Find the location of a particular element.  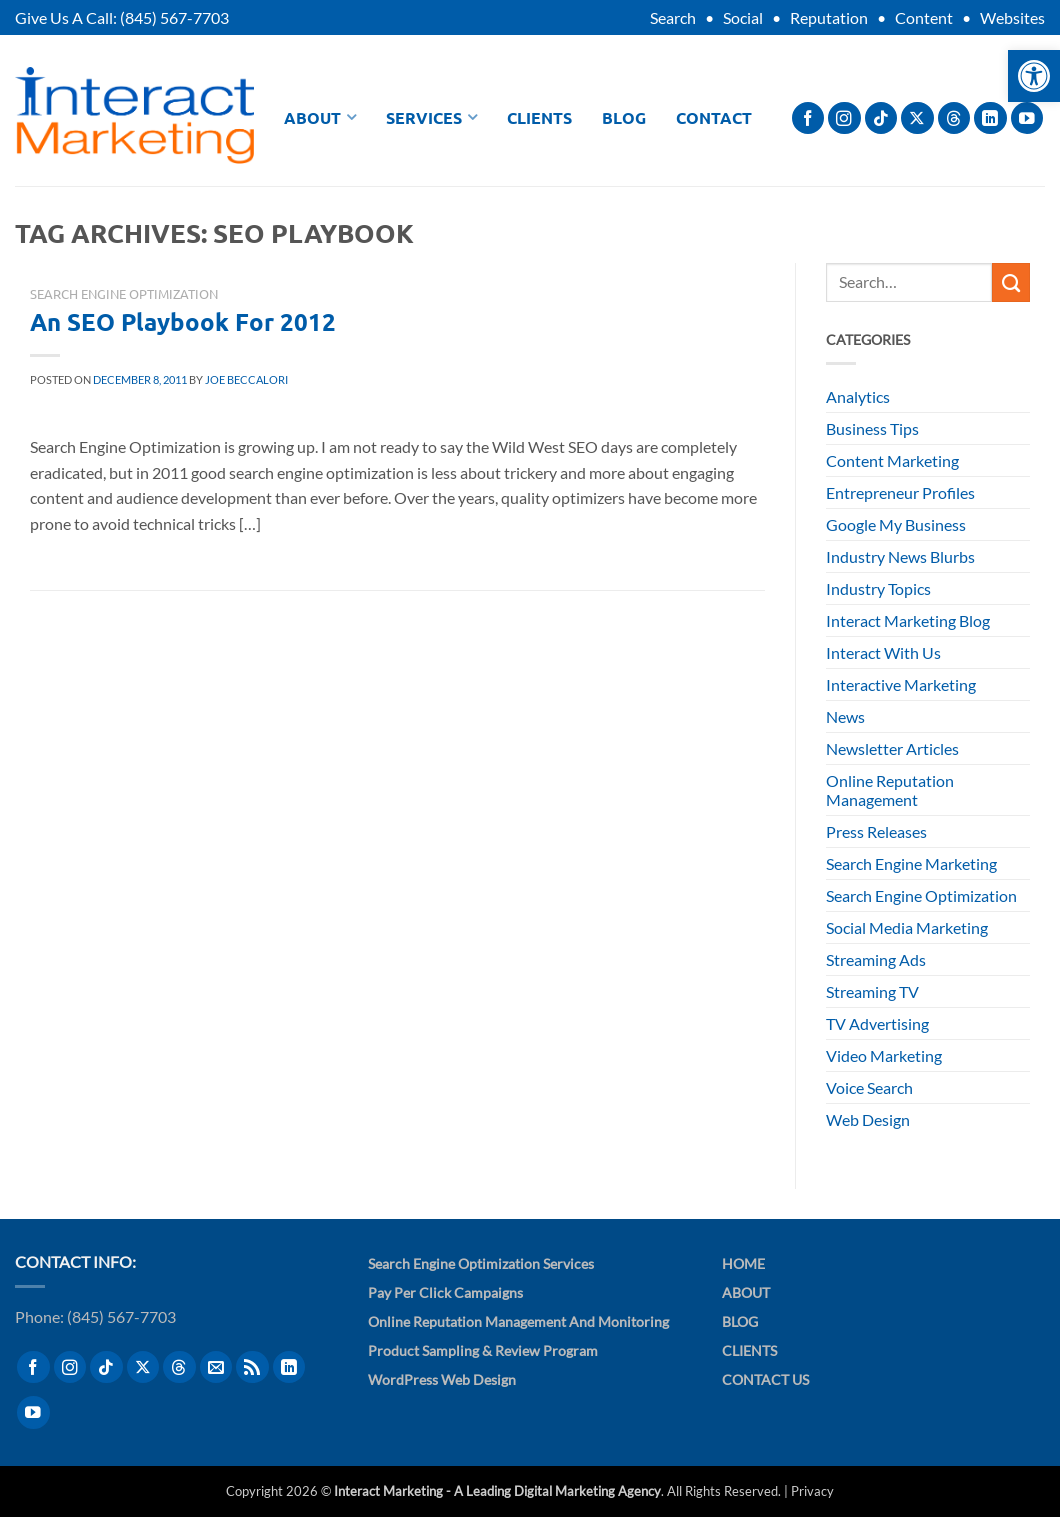

TV Advertising is located at coordinates (877, 1023).